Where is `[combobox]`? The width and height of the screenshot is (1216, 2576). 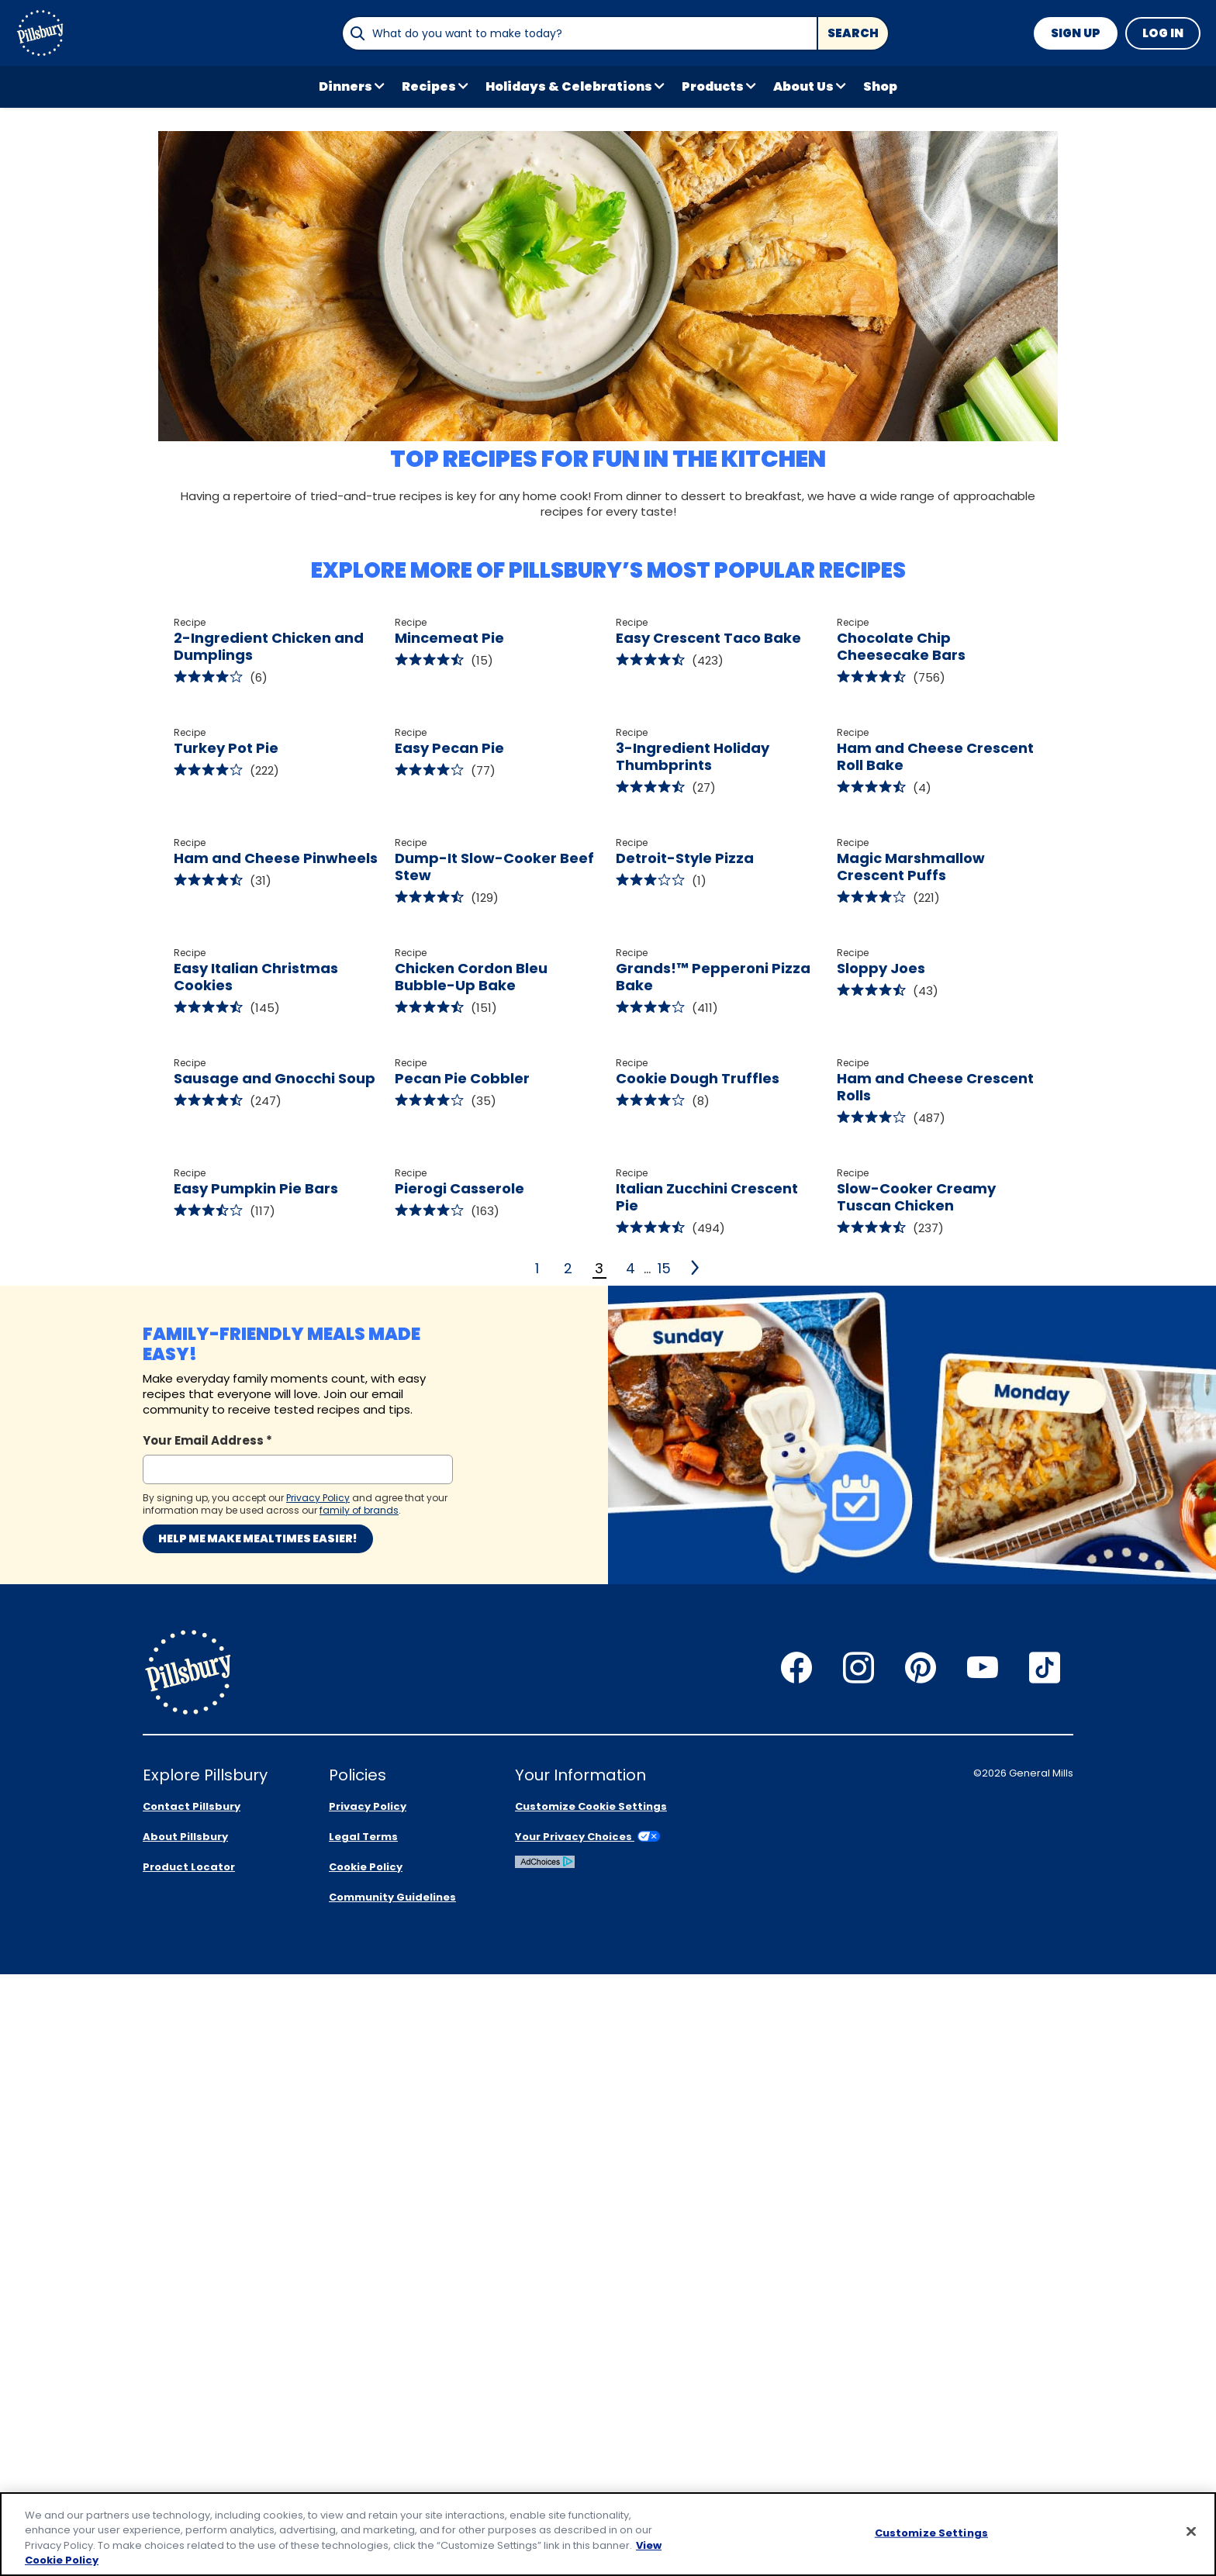 [combobox] is located at coordinates (579, 33).